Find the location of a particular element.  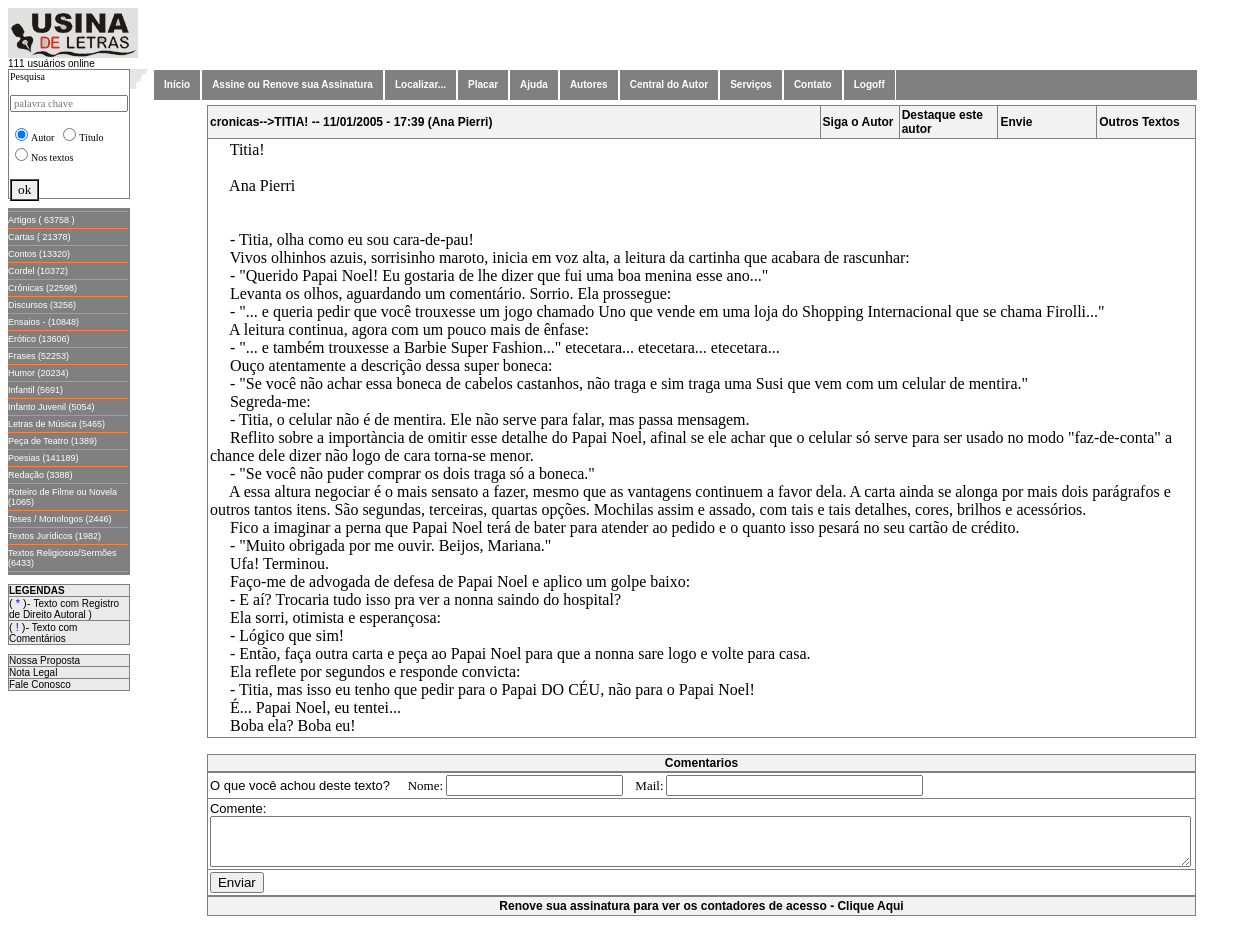

Contos (13320) is located at coordinates (39, 254).